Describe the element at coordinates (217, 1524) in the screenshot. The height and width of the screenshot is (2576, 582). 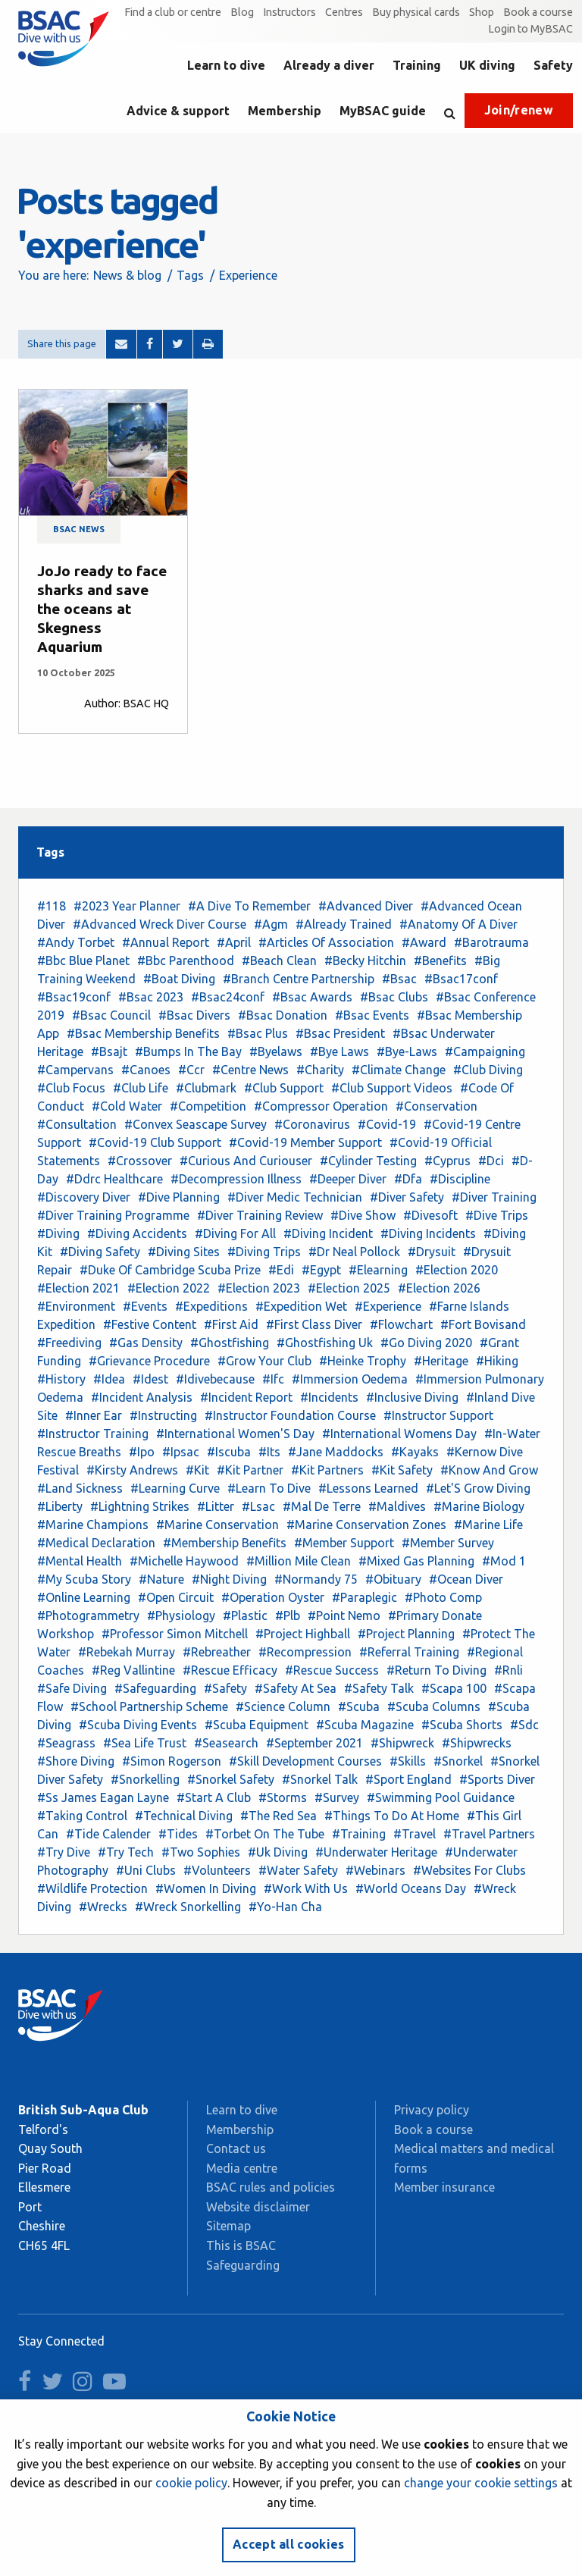
I see `#Marine Conservation` at that location.